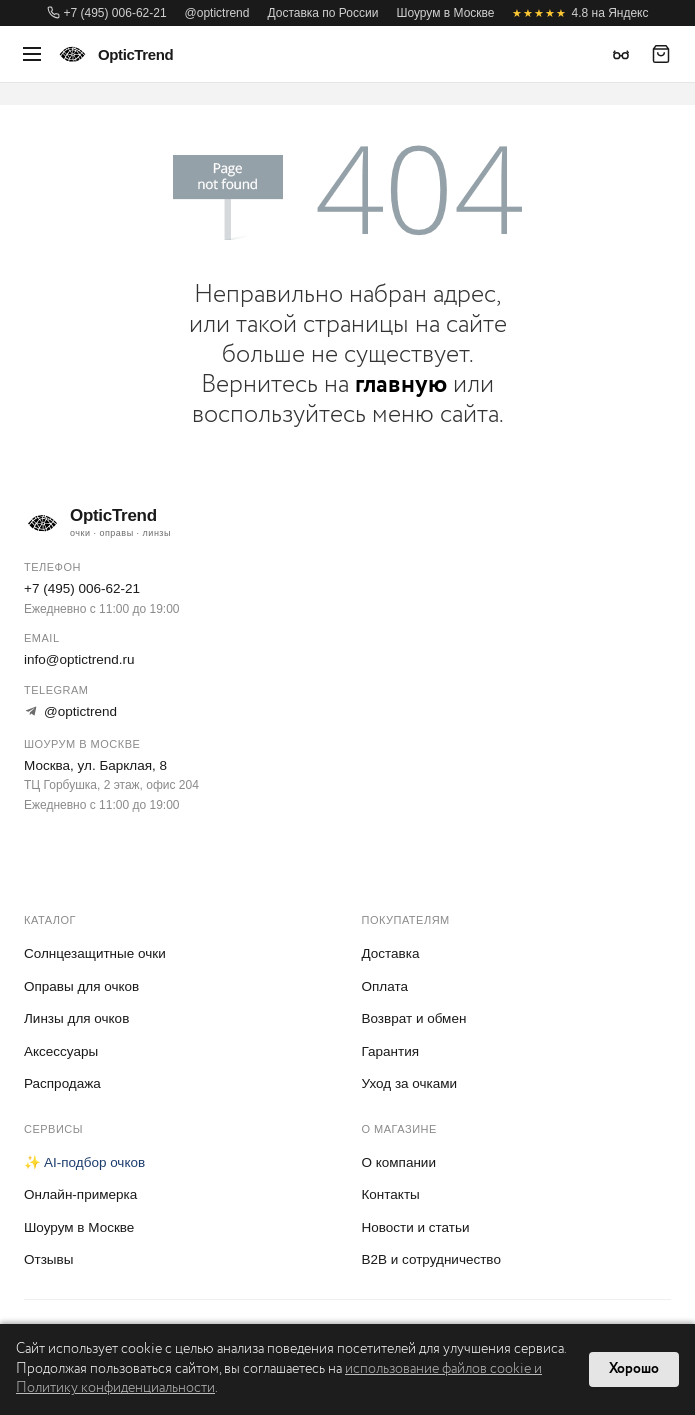  What do you see at coordinates (84, 1162) in the screenshot?
I see `✨ AI-подбор очков` at bounding box center [84, 1162].